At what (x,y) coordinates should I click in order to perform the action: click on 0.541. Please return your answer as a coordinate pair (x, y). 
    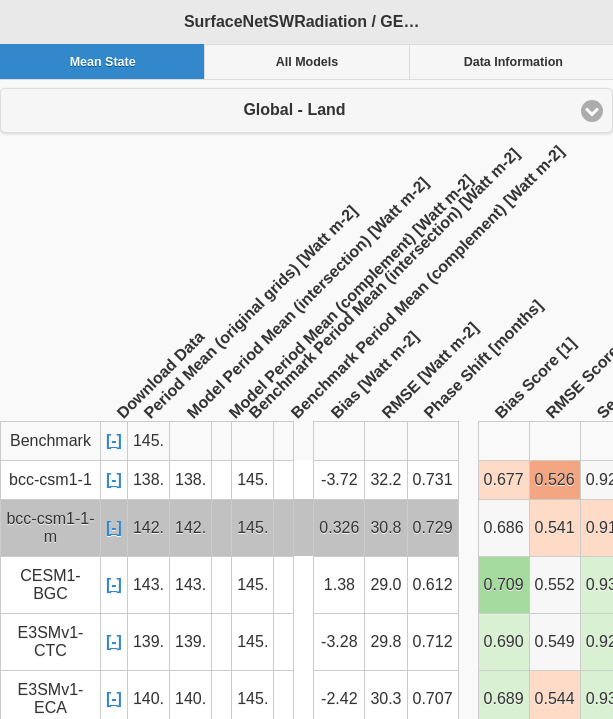
    Looking at the image, I should click on (555, 527).